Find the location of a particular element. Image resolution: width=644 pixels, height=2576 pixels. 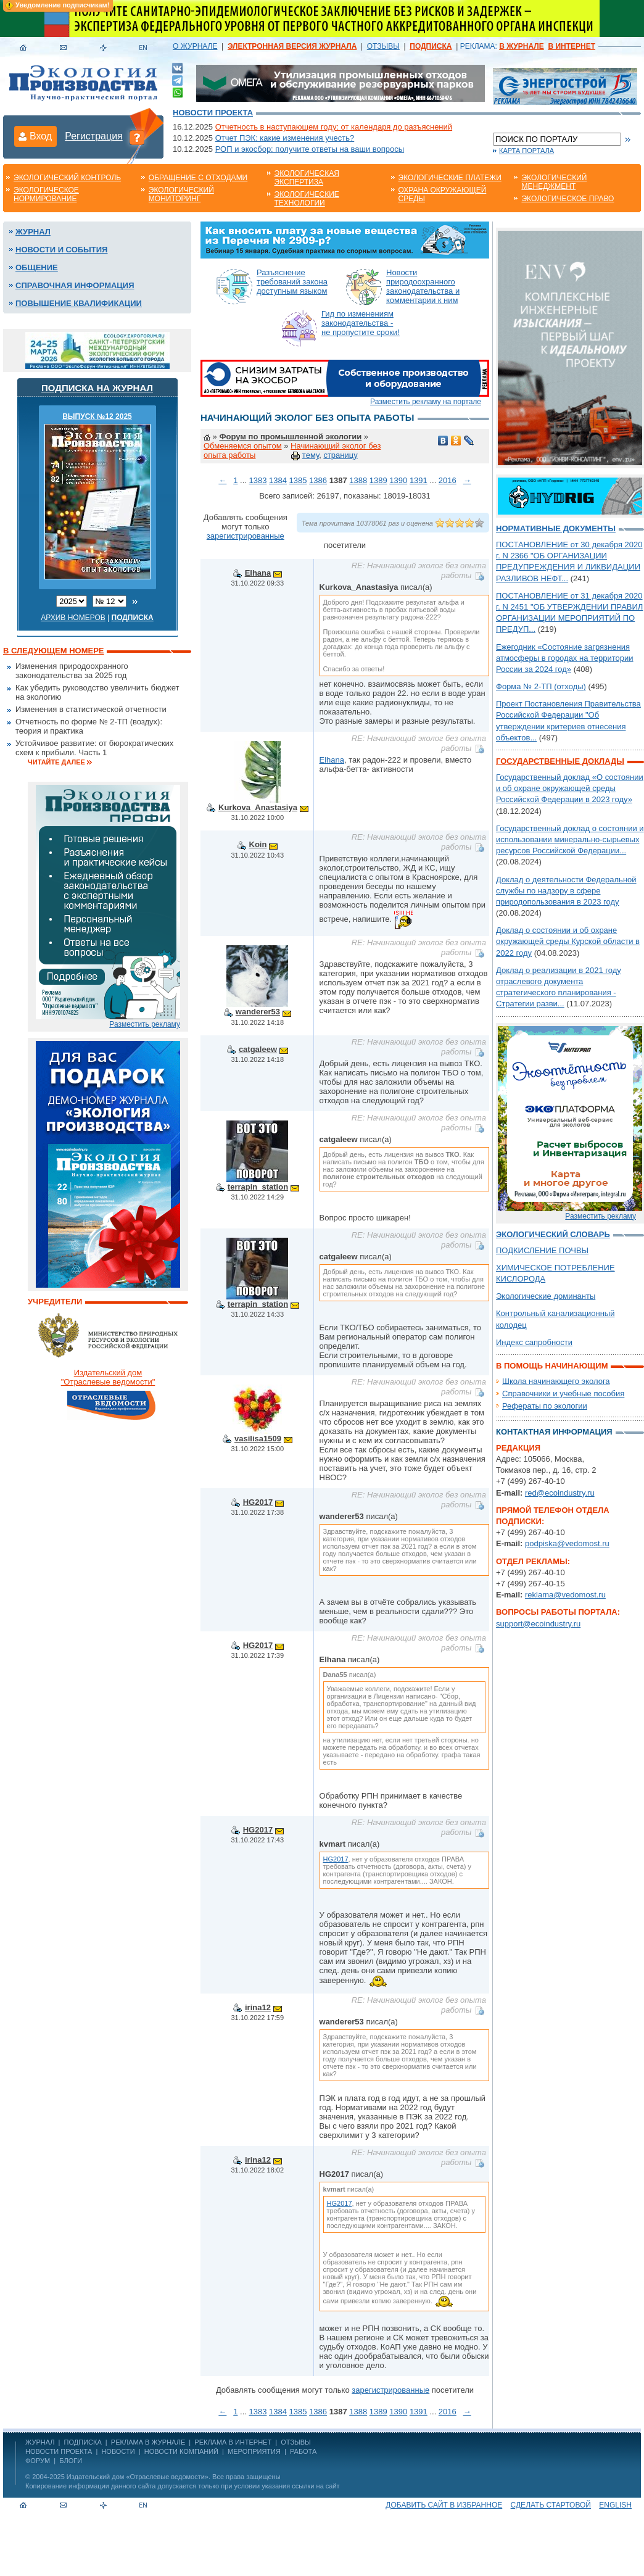

тему is located at coordinates (310, 455).